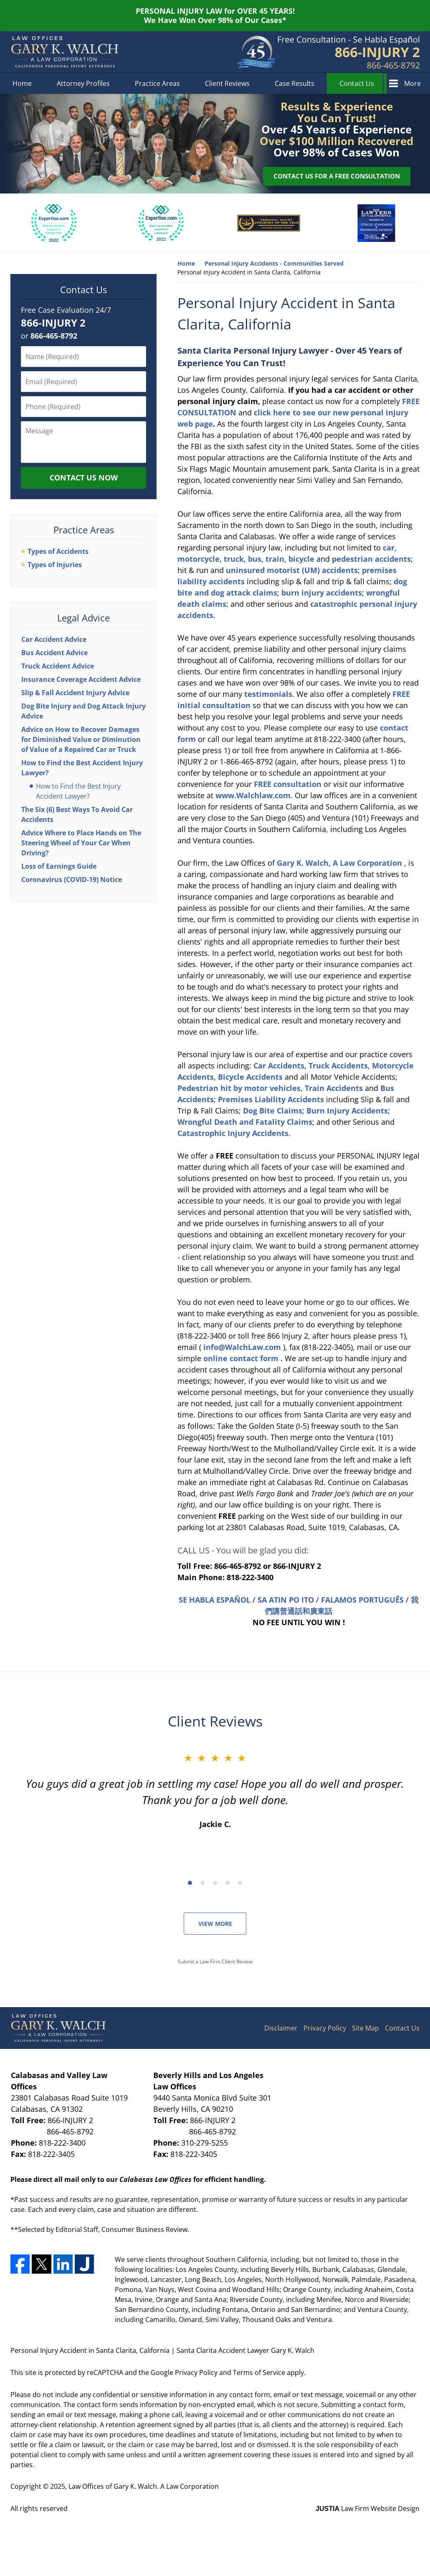 The height and width of the screenshot is (2576, 430). I want to click on motorcycle, so click(198, 559).